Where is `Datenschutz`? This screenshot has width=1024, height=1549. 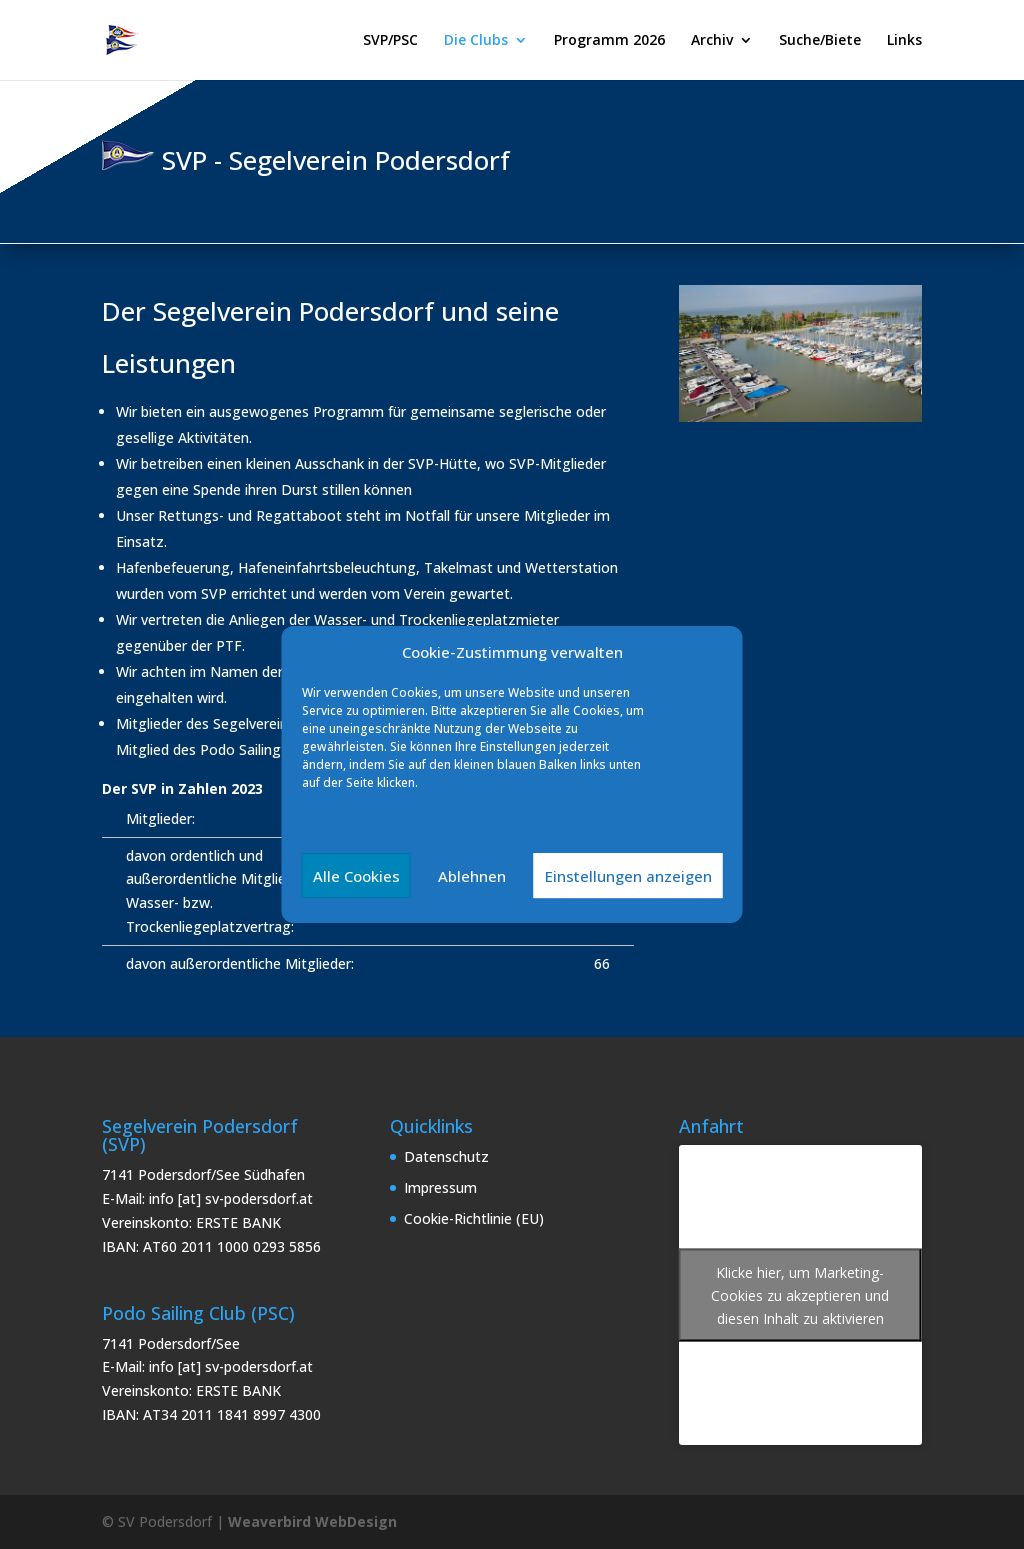
Datenschutz is located at coordinates (446, 1156).